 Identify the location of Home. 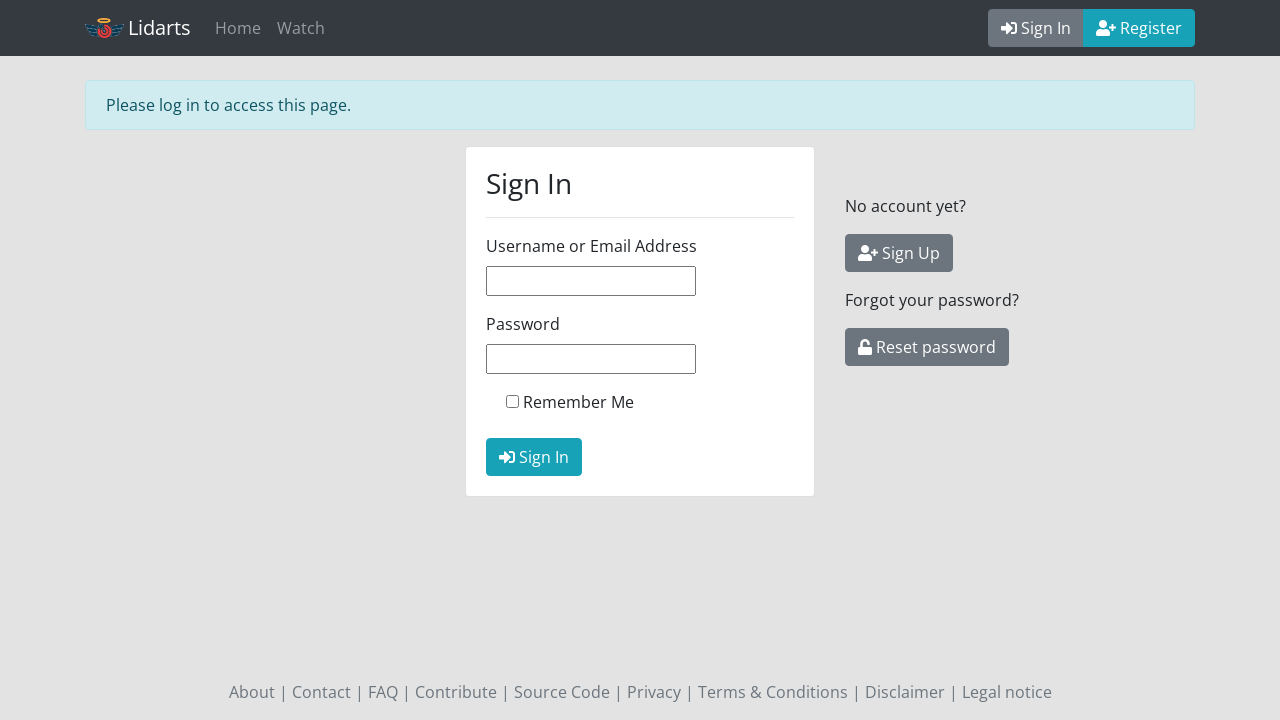
(238, 28).